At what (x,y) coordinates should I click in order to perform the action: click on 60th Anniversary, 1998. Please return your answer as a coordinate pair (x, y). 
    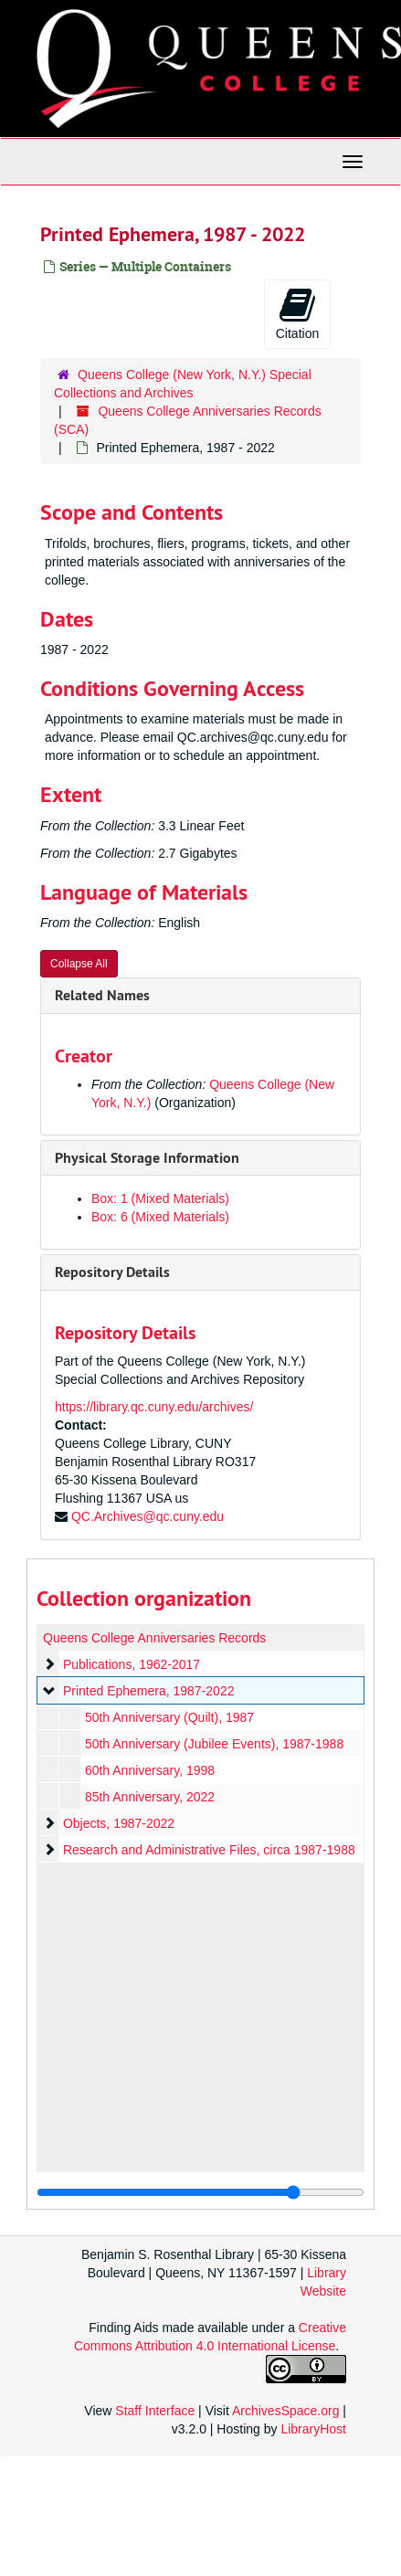
    Looking at the image, I should click on (150, 1770).